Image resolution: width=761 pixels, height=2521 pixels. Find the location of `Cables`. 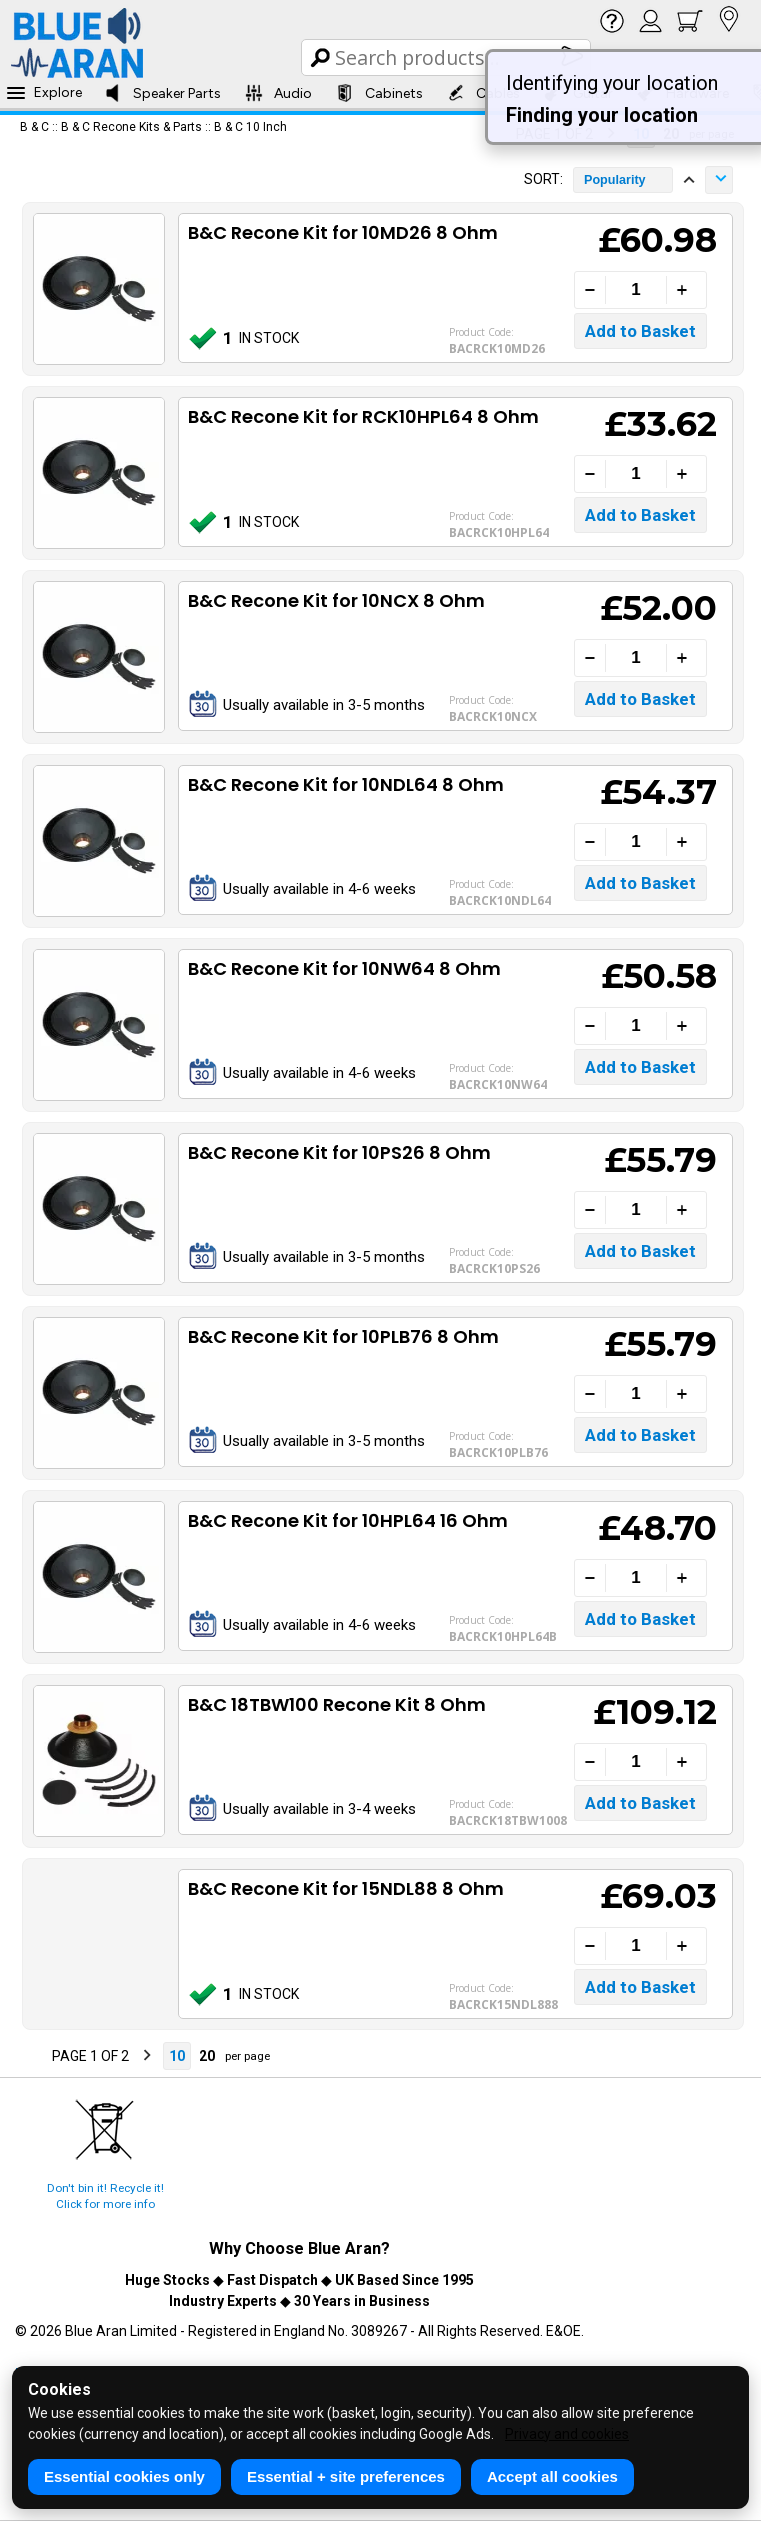

Cables is located at coordinates (483, 93).